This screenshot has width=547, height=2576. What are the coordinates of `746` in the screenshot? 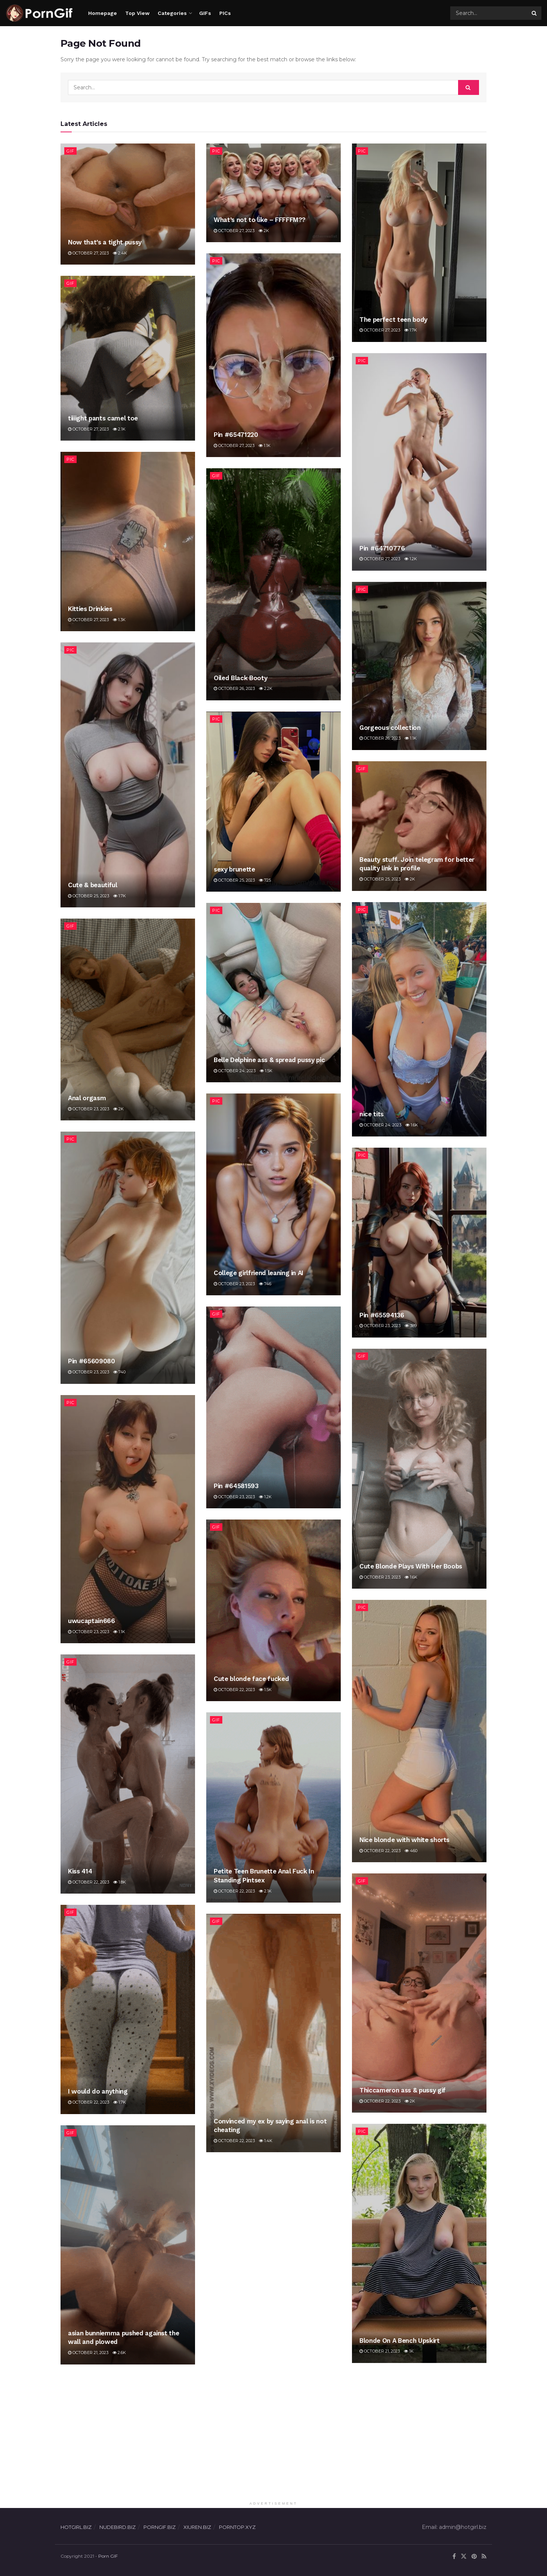 It's located at (265, 1283).